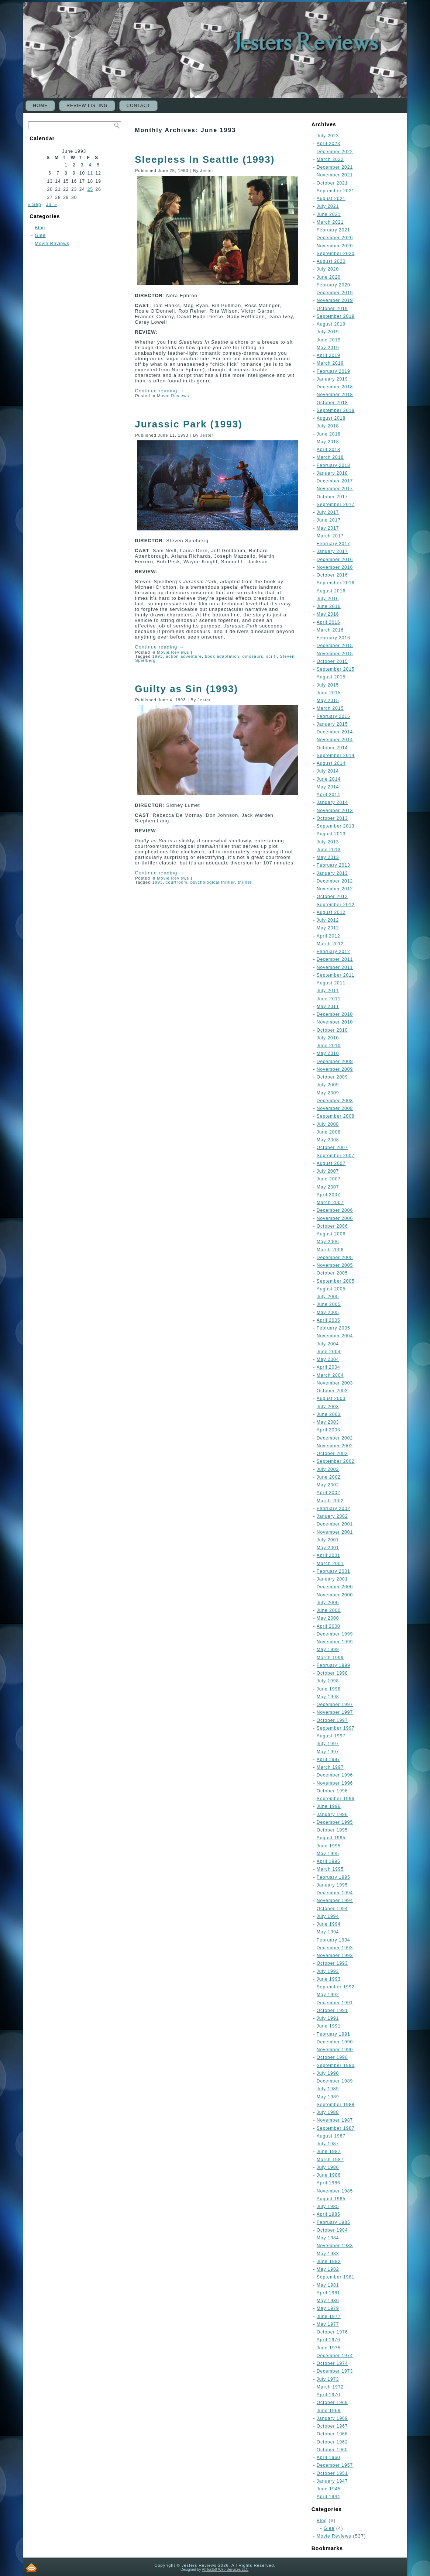 This screenshot has height=2576, width=430. I want to click on Jul », so click(51, 204).